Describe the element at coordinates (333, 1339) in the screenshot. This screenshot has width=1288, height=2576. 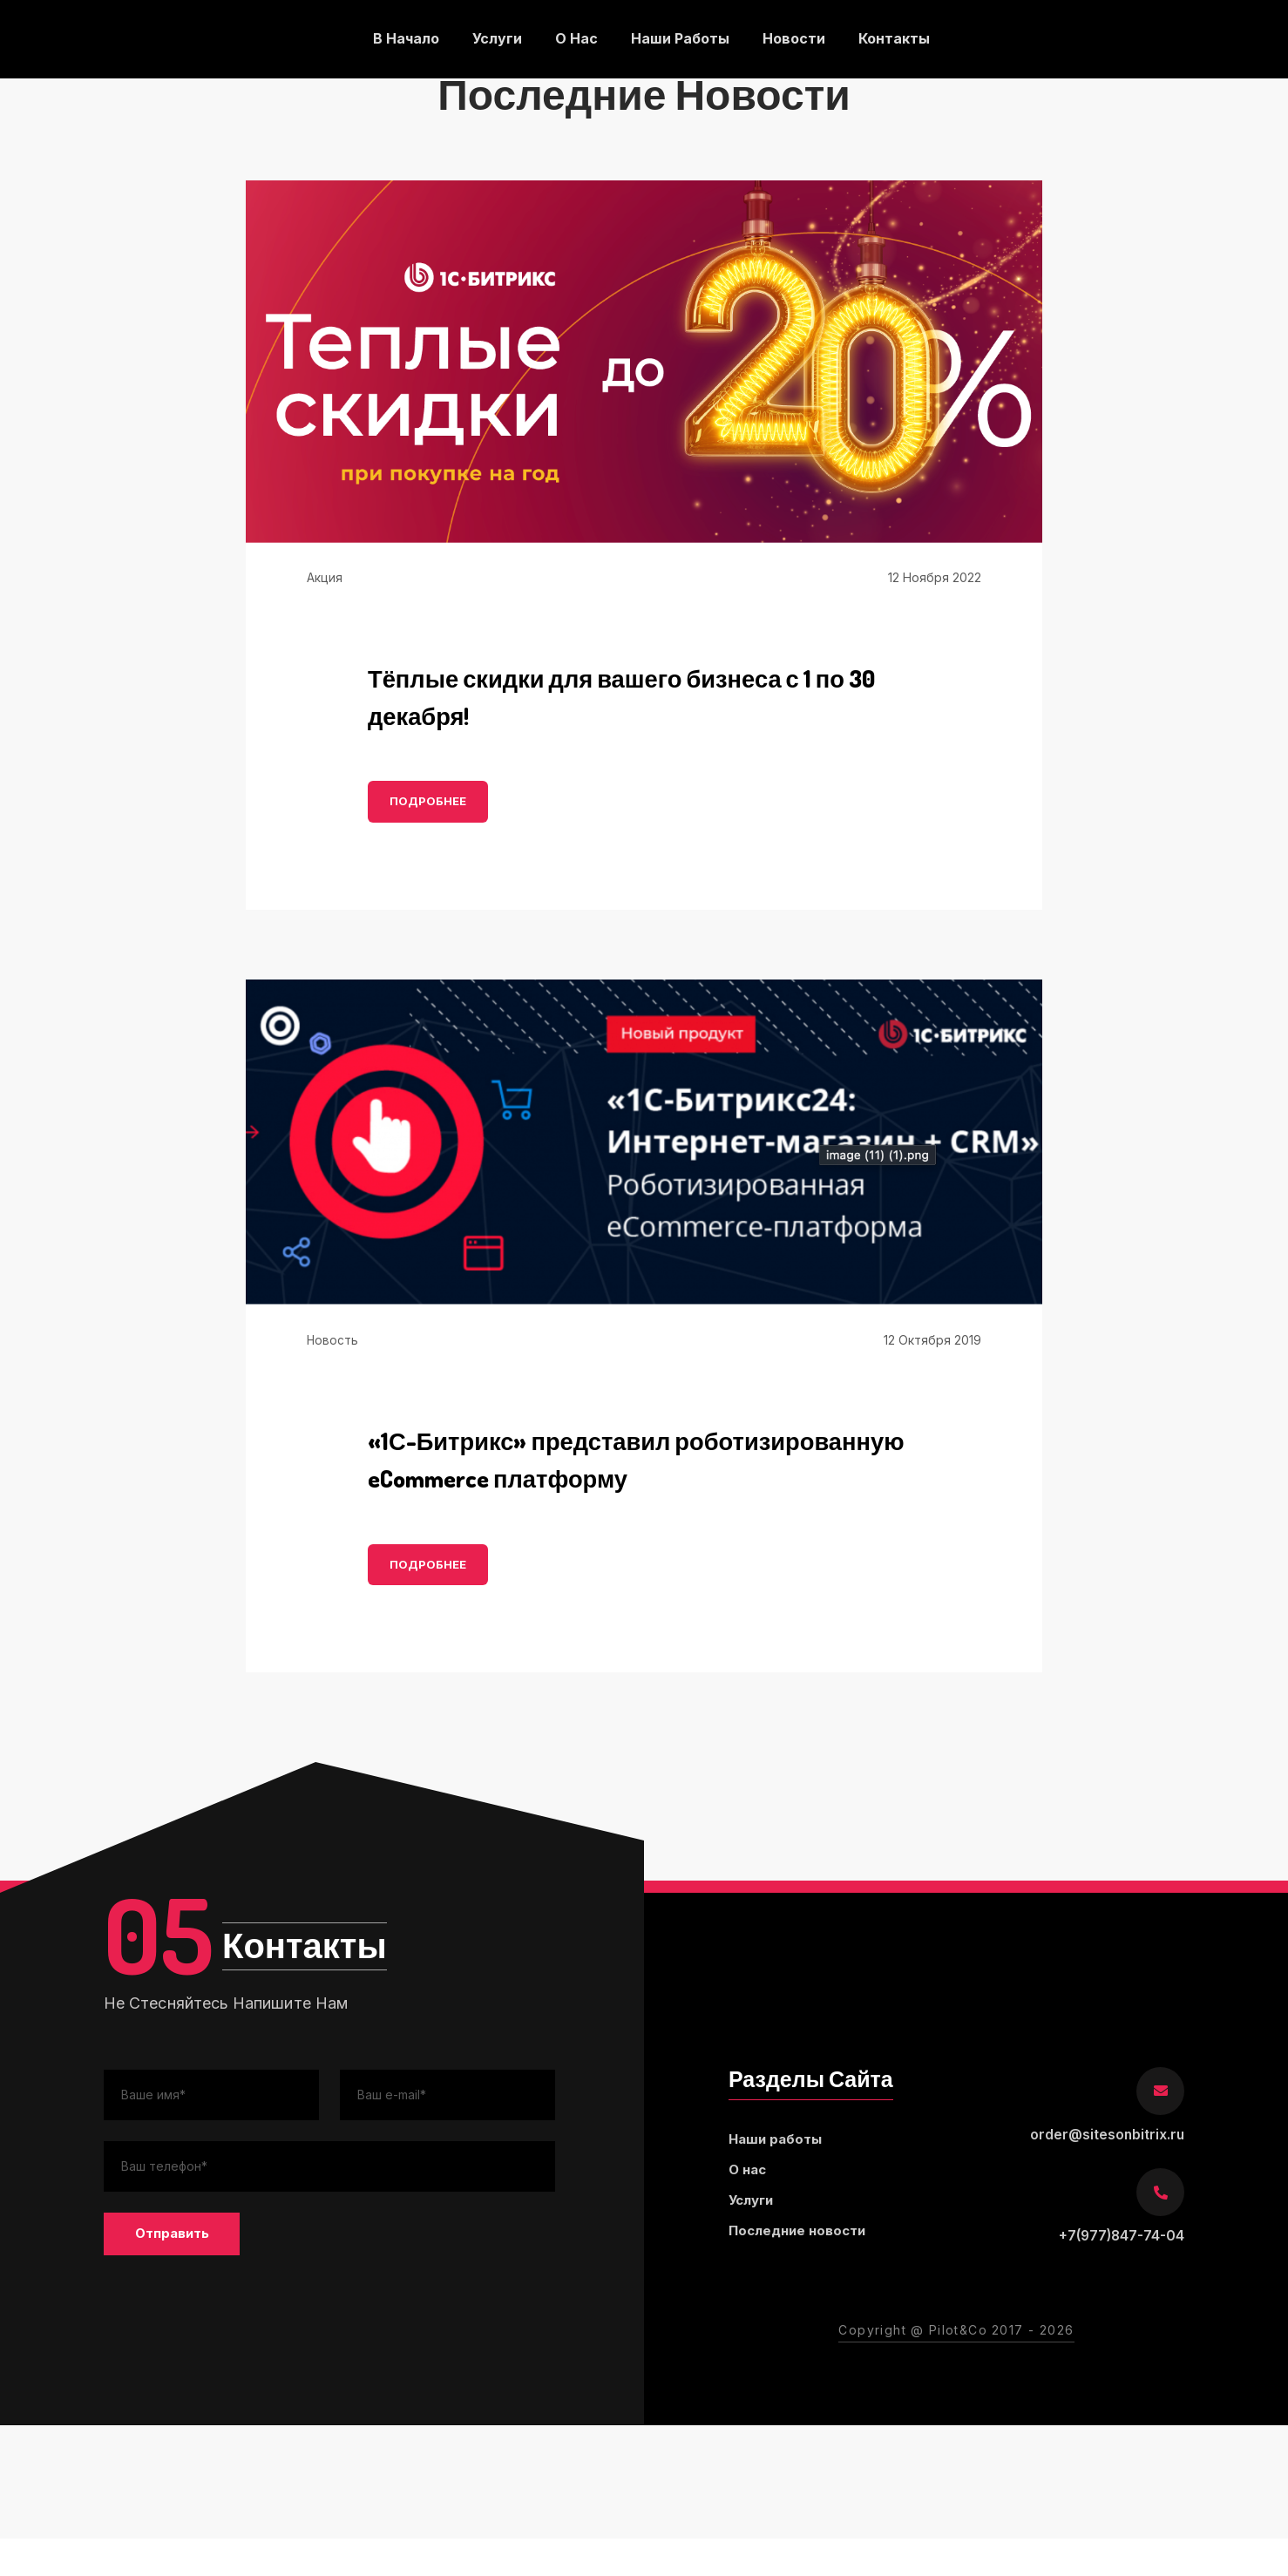
I see `Новость` at that location.